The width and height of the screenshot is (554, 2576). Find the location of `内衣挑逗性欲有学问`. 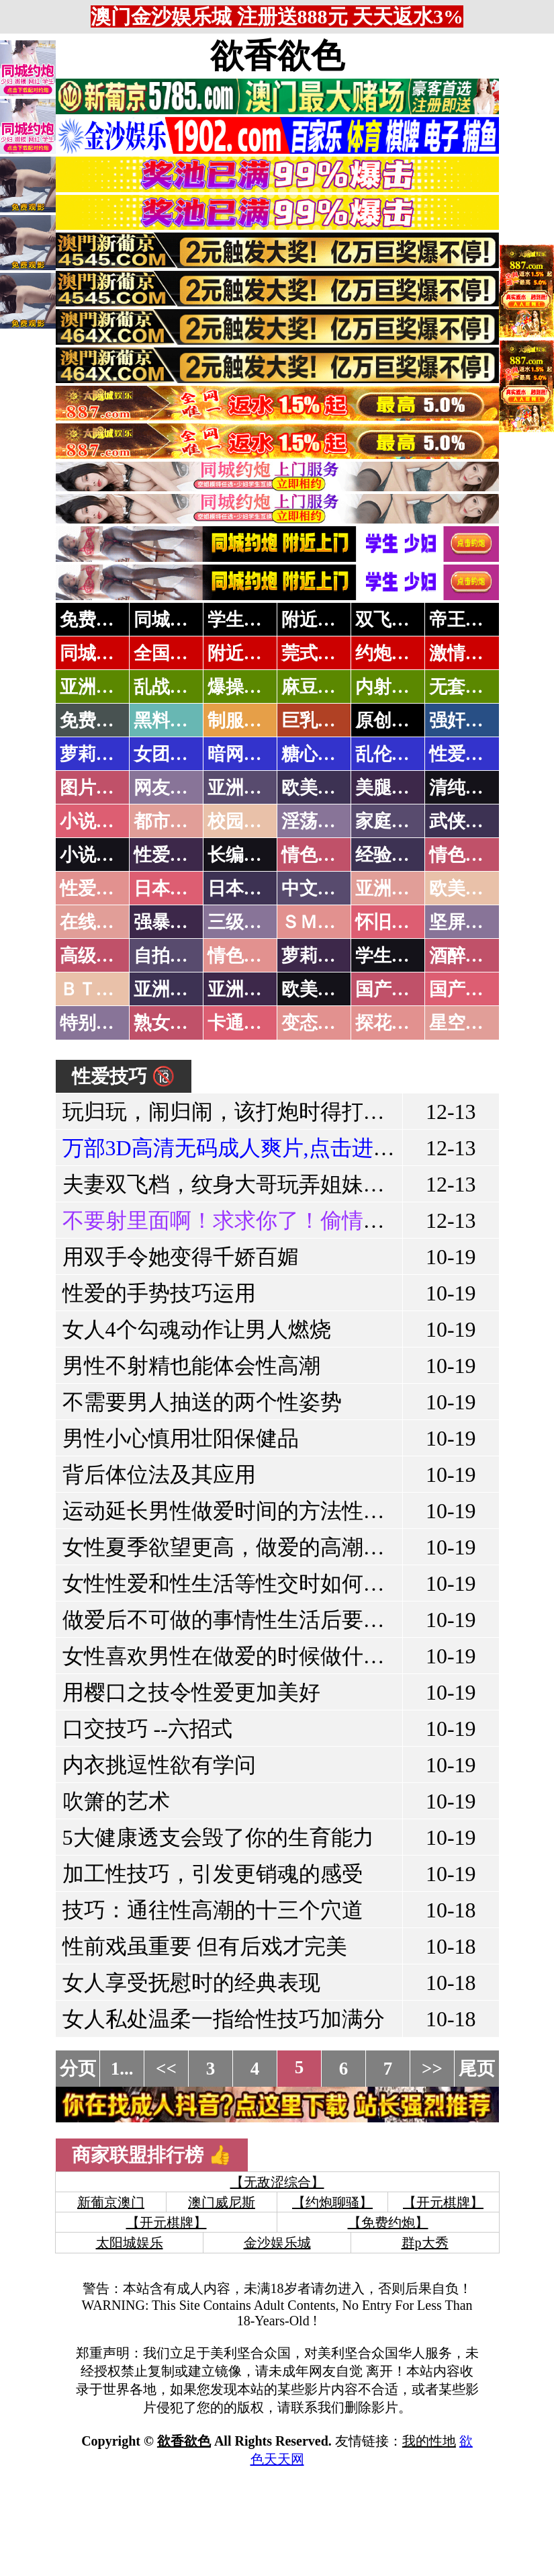

内衣挑逗性欲有学问 is located at coordinates (159, 1765).